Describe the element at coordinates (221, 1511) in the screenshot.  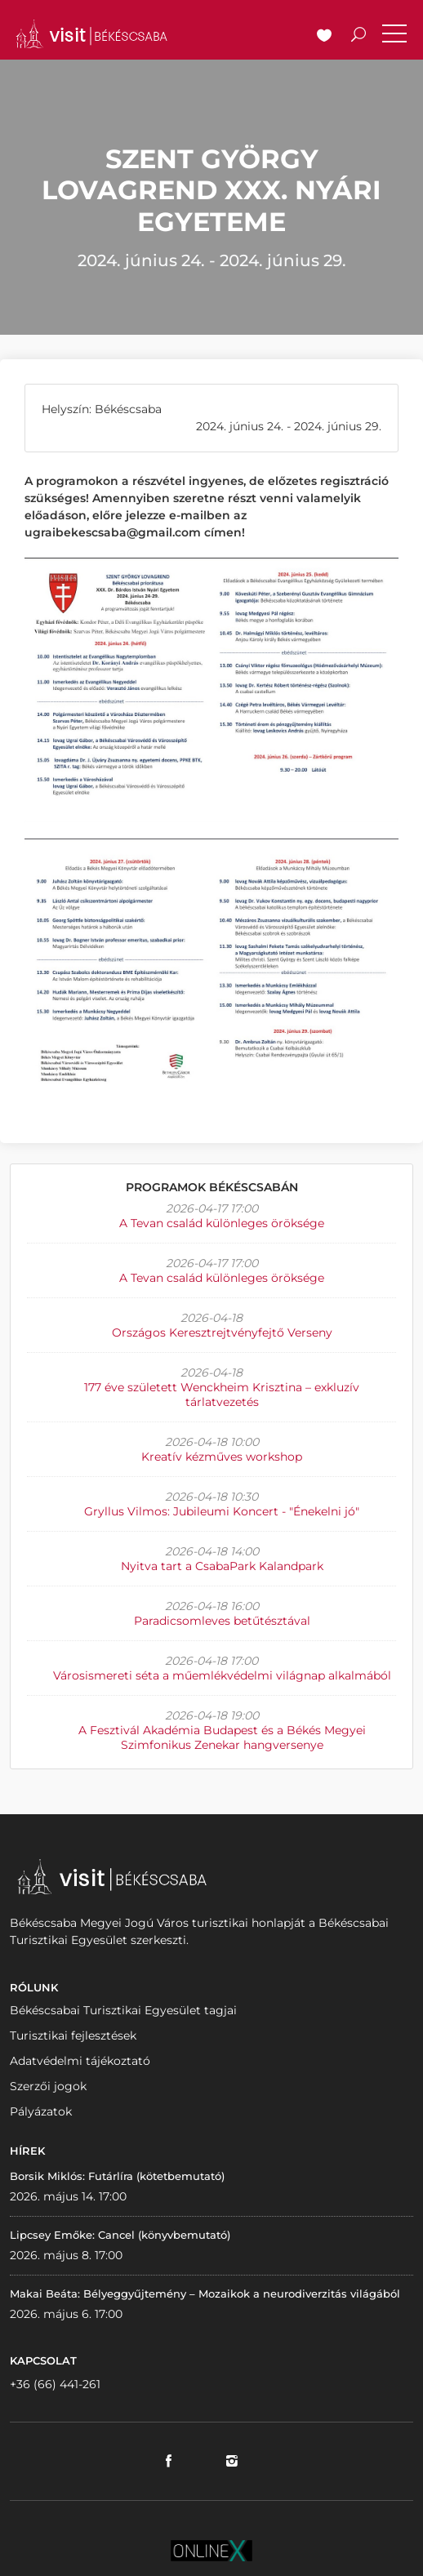
I see `Gryllus Vilmos: Jubileumi Koncert - "Énekelni jó"` at that location.